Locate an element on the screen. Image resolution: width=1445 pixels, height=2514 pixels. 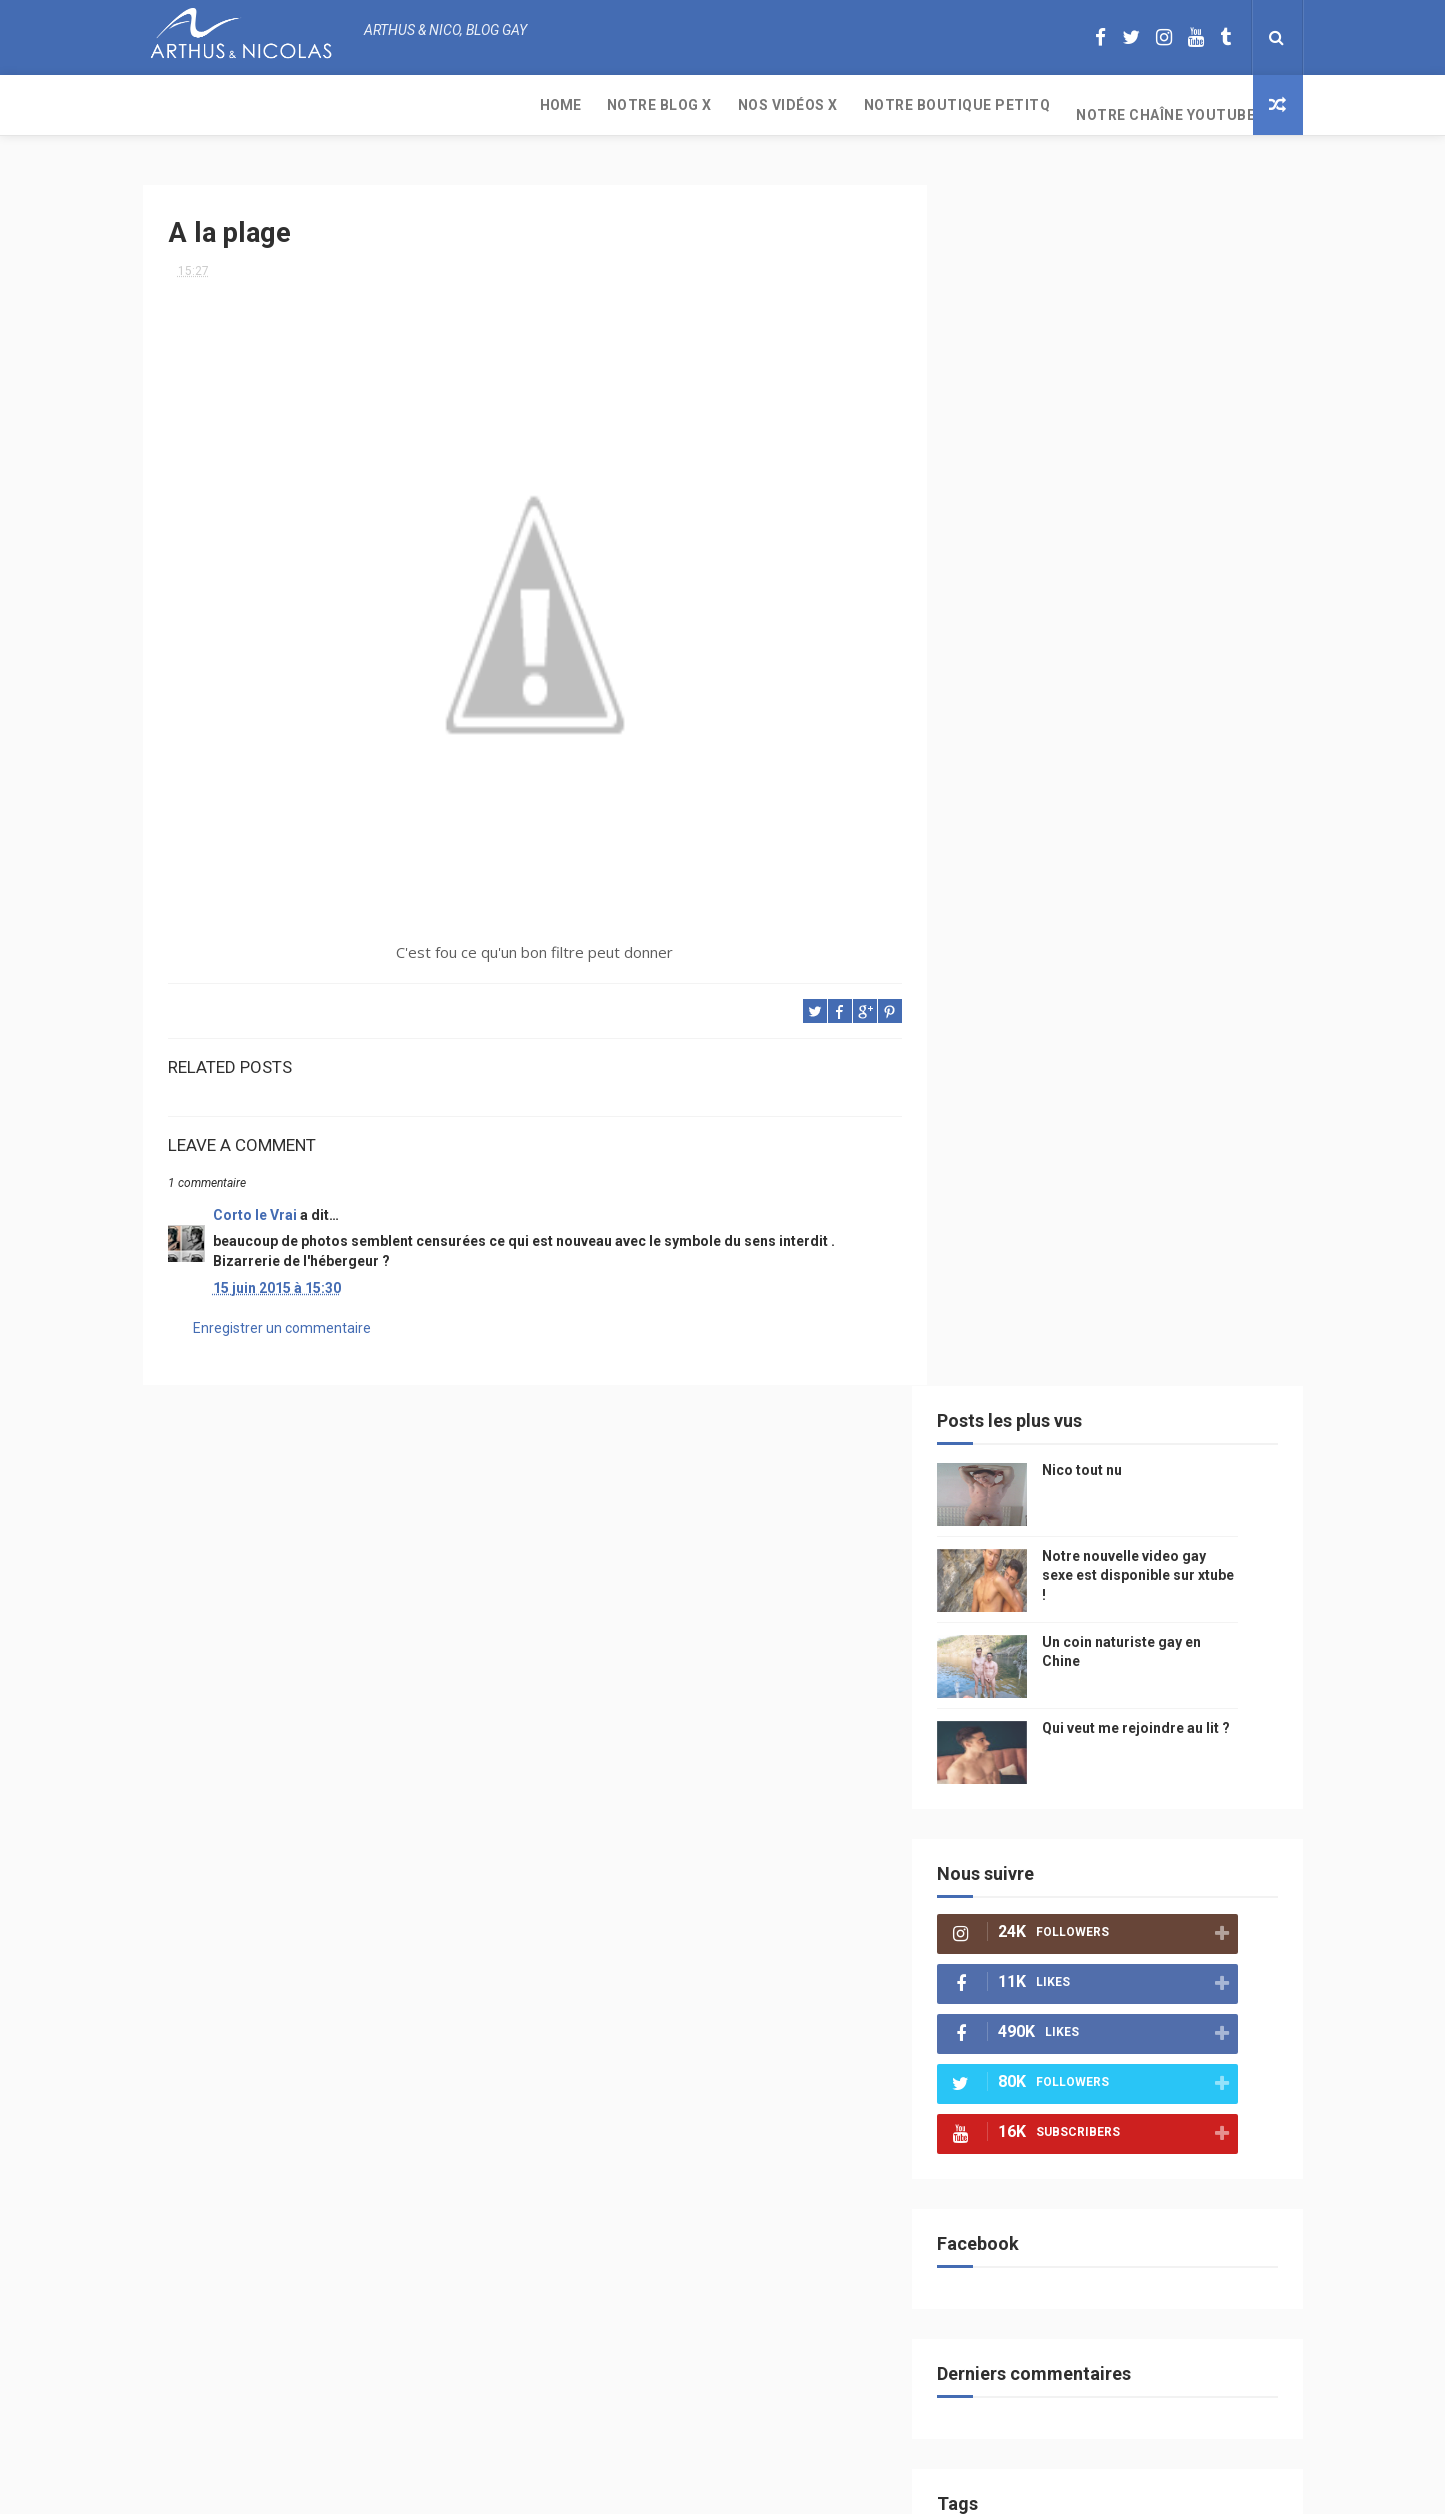
mariah carey is located at coordinates (1017, 1769).